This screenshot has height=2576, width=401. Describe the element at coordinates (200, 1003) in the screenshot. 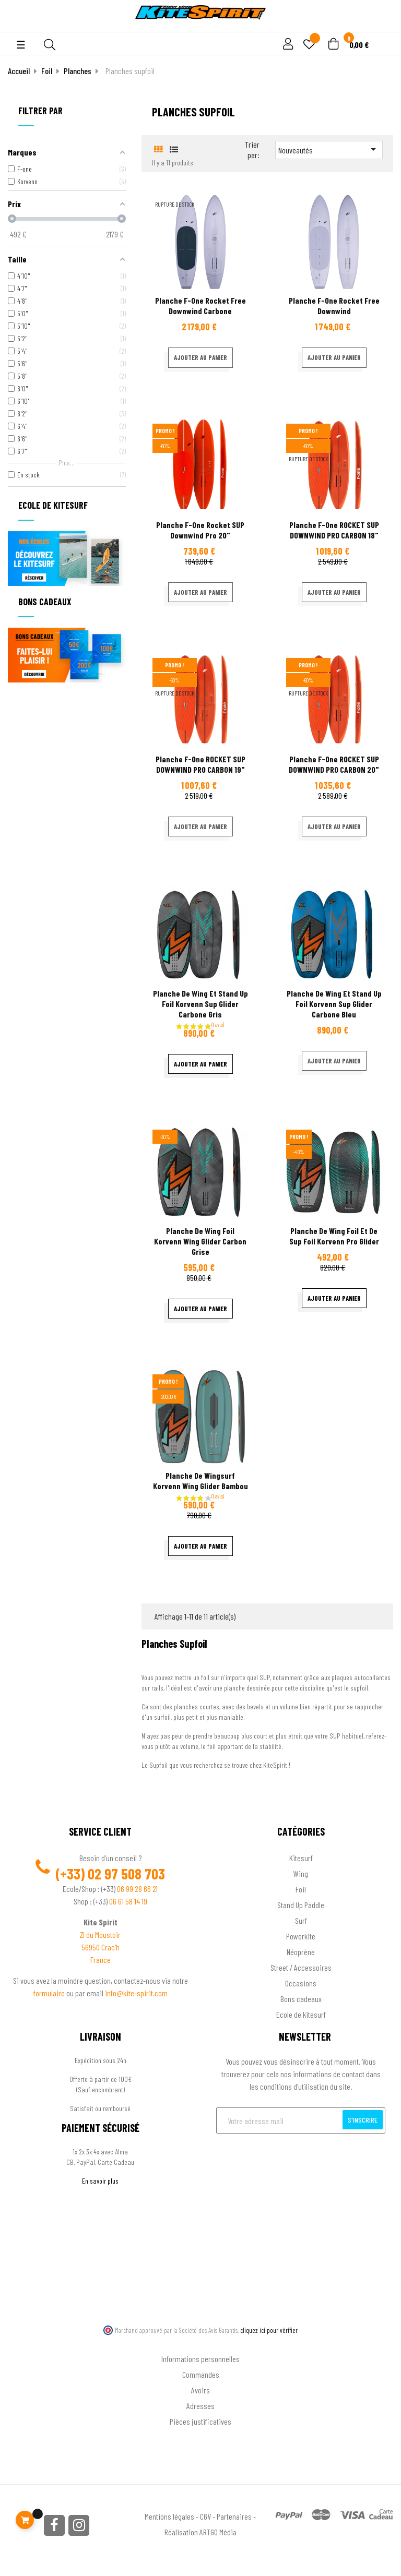

I see `Planche de wing et stand up foil Korvenn Sup Glider carbone gris` at that location.